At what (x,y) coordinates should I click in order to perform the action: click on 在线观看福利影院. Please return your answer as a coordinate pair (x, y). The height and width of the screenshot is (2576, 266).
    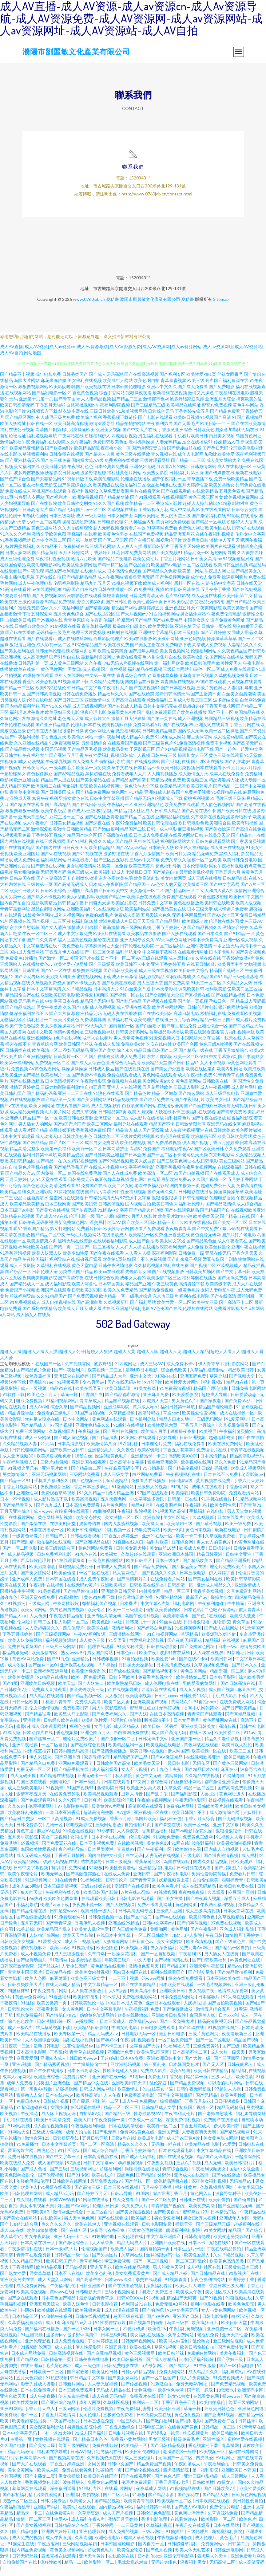
    Looking at the image, I should click on (110, 1245).